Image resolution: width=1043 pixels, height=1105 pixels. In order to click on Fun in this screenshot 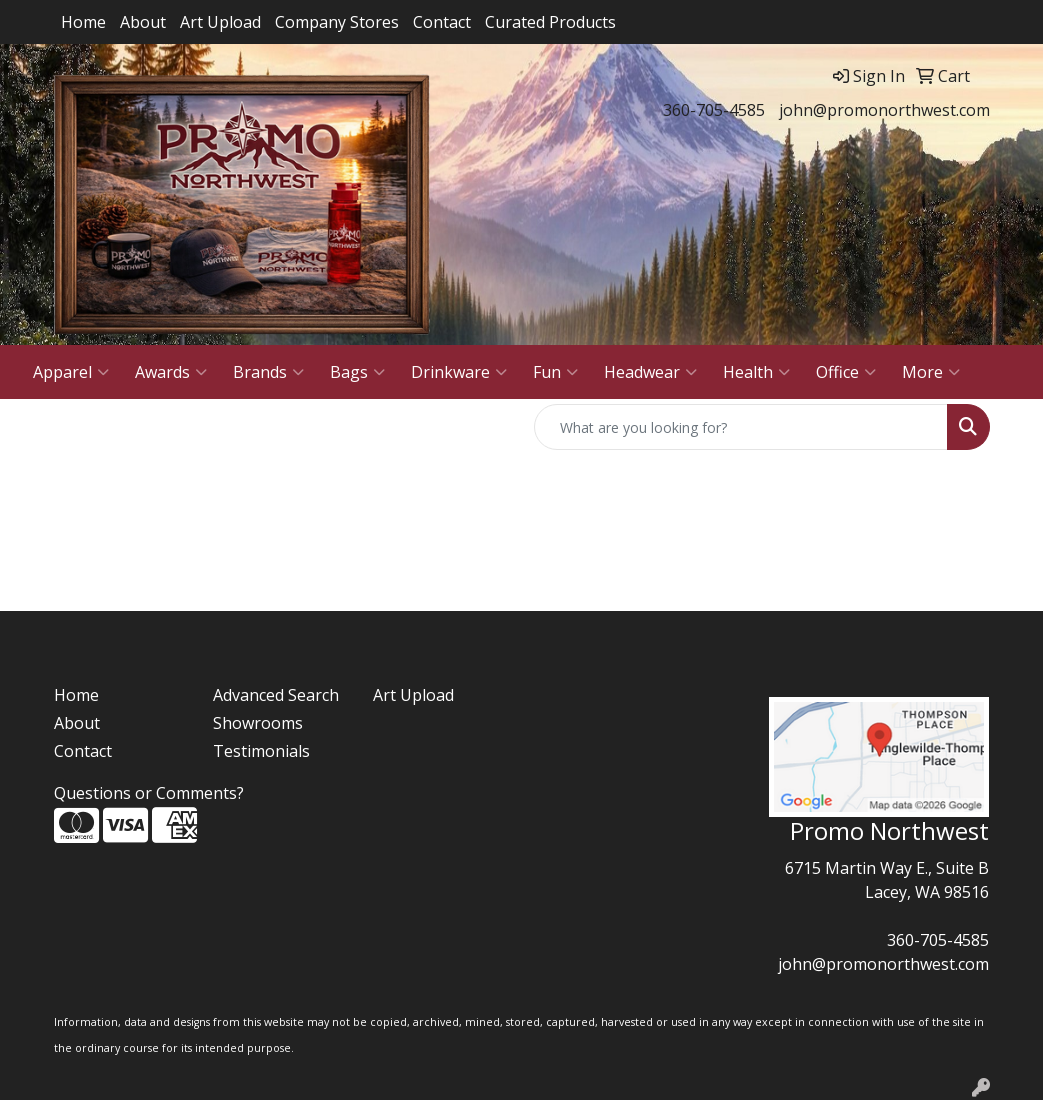, I will do `click(555, 372)`.